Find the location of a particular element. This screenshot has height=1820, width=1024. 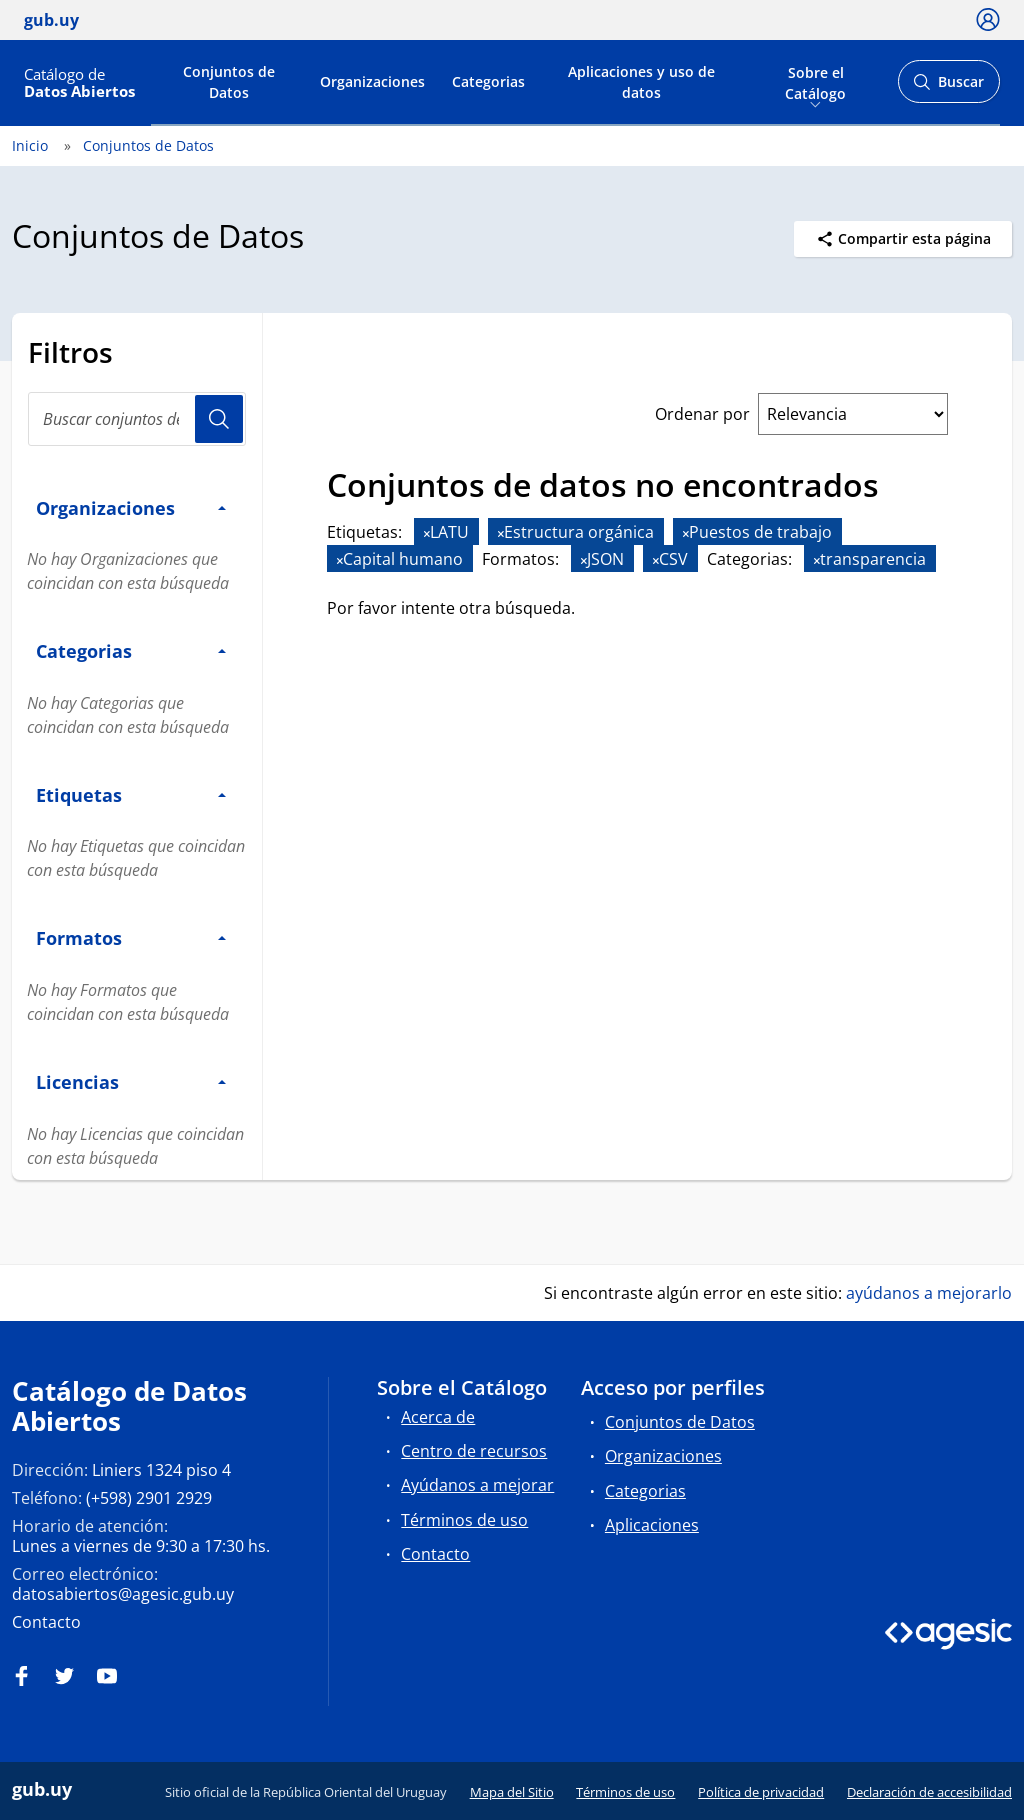

Términos de uso is located at coordinates (464, 1520).